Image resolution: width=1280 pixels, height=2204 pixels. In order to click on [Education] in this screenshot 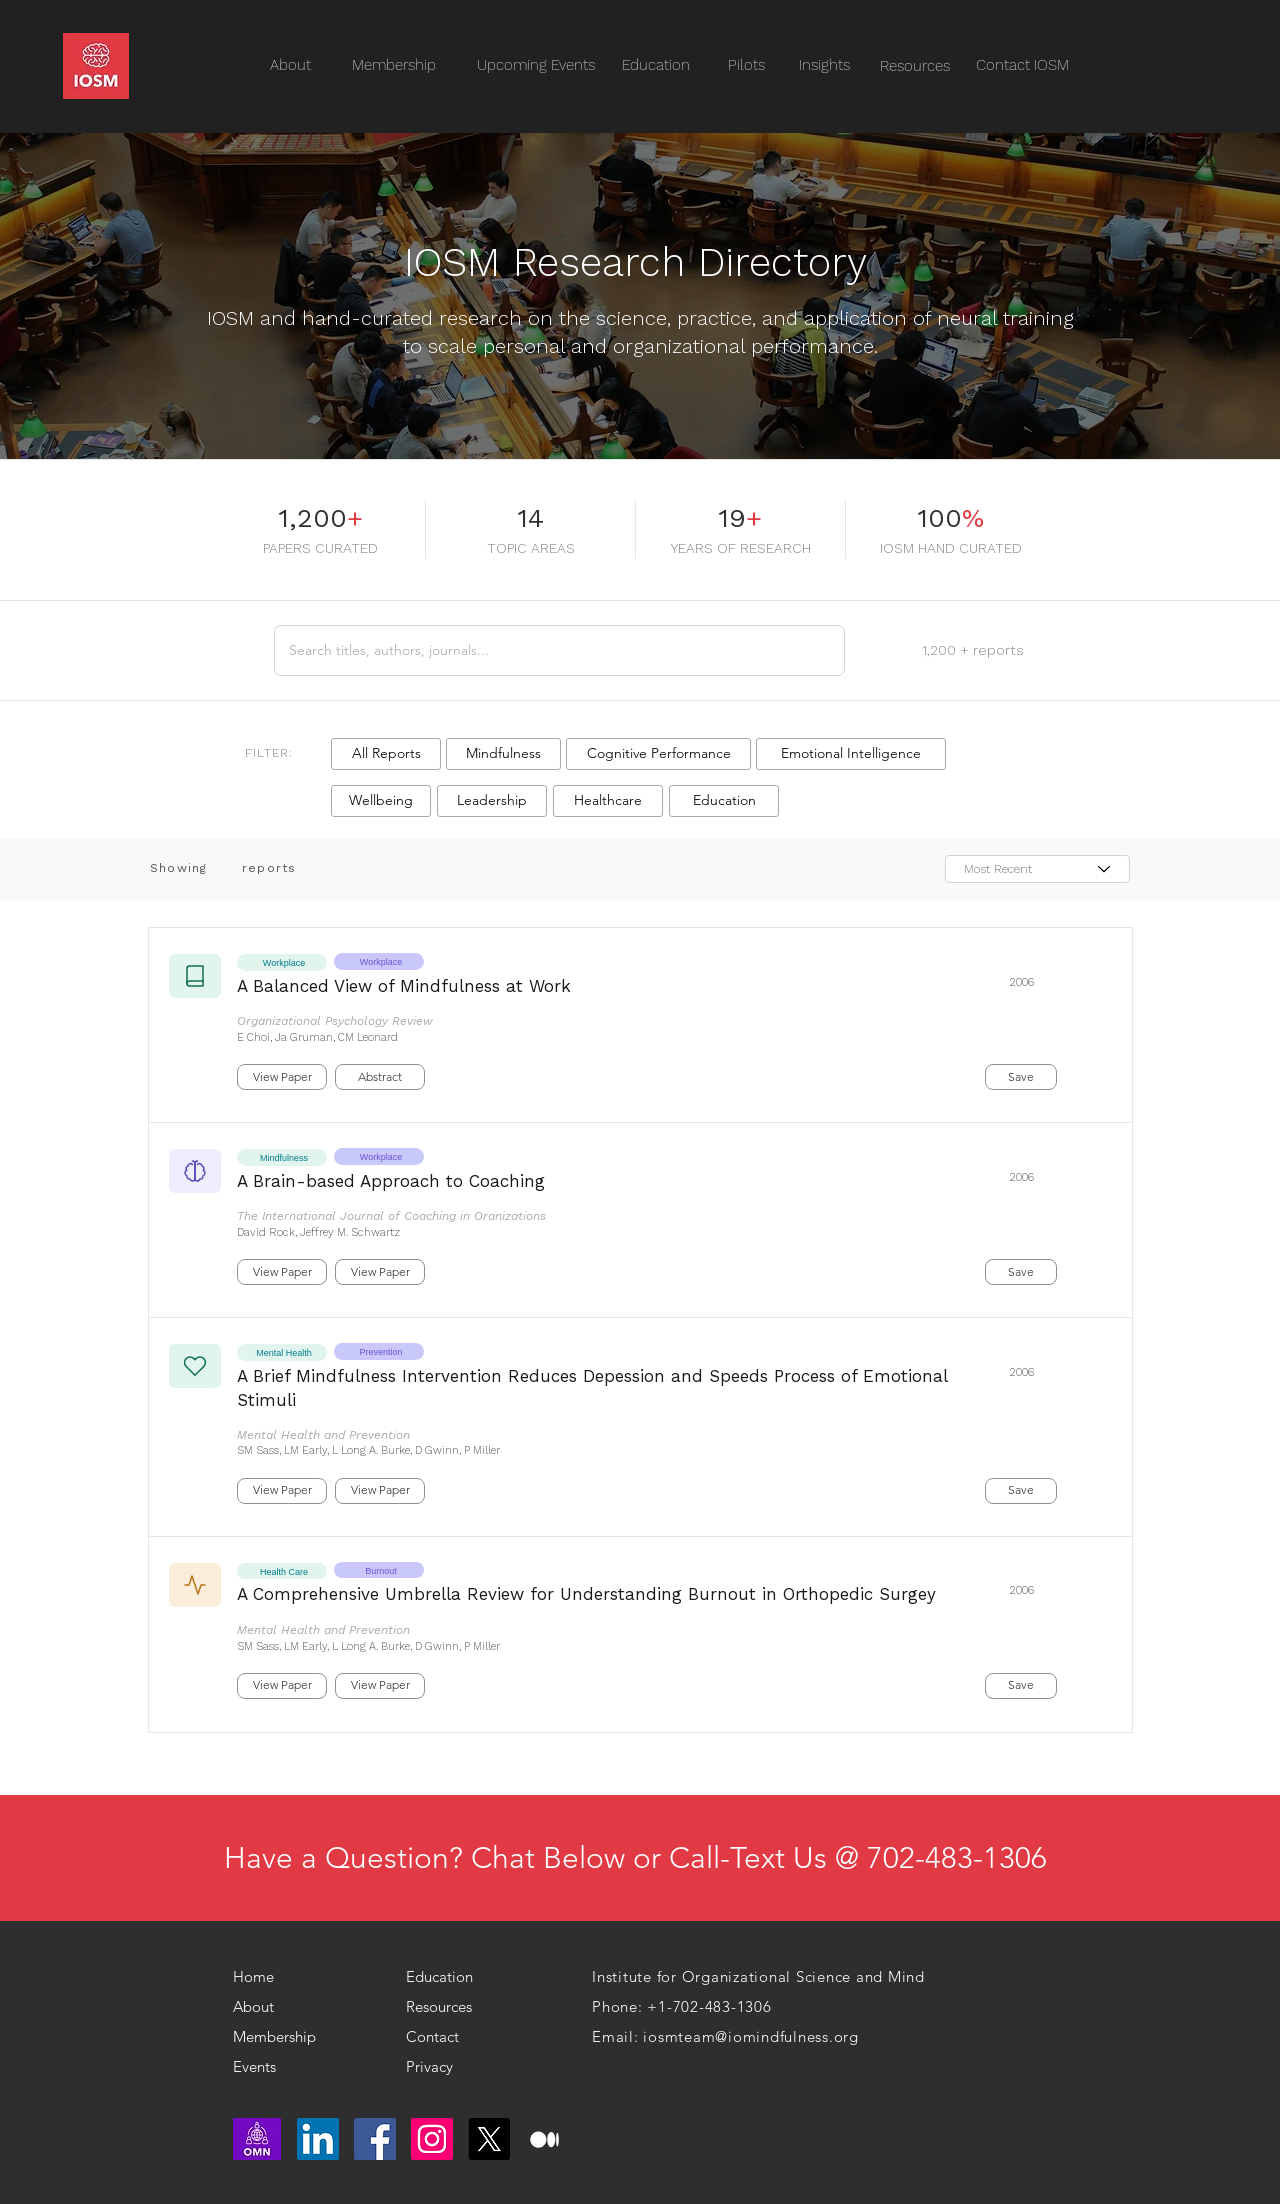, I will do `click(656, 65)`.